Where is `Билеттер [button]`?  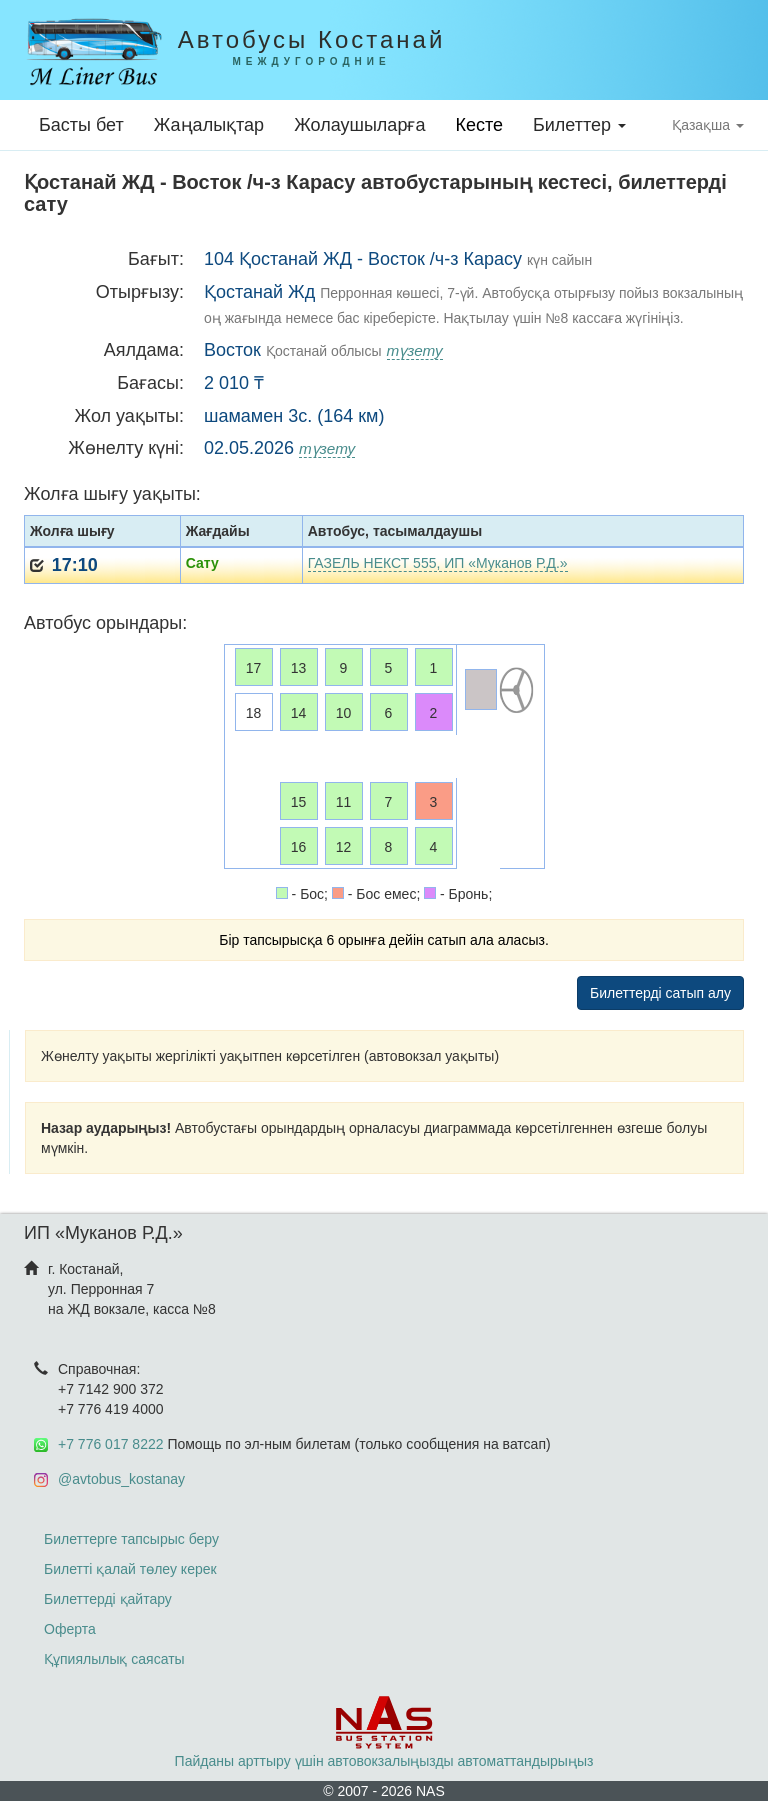
Билеттер [button] is located at coordinates (579, 125).